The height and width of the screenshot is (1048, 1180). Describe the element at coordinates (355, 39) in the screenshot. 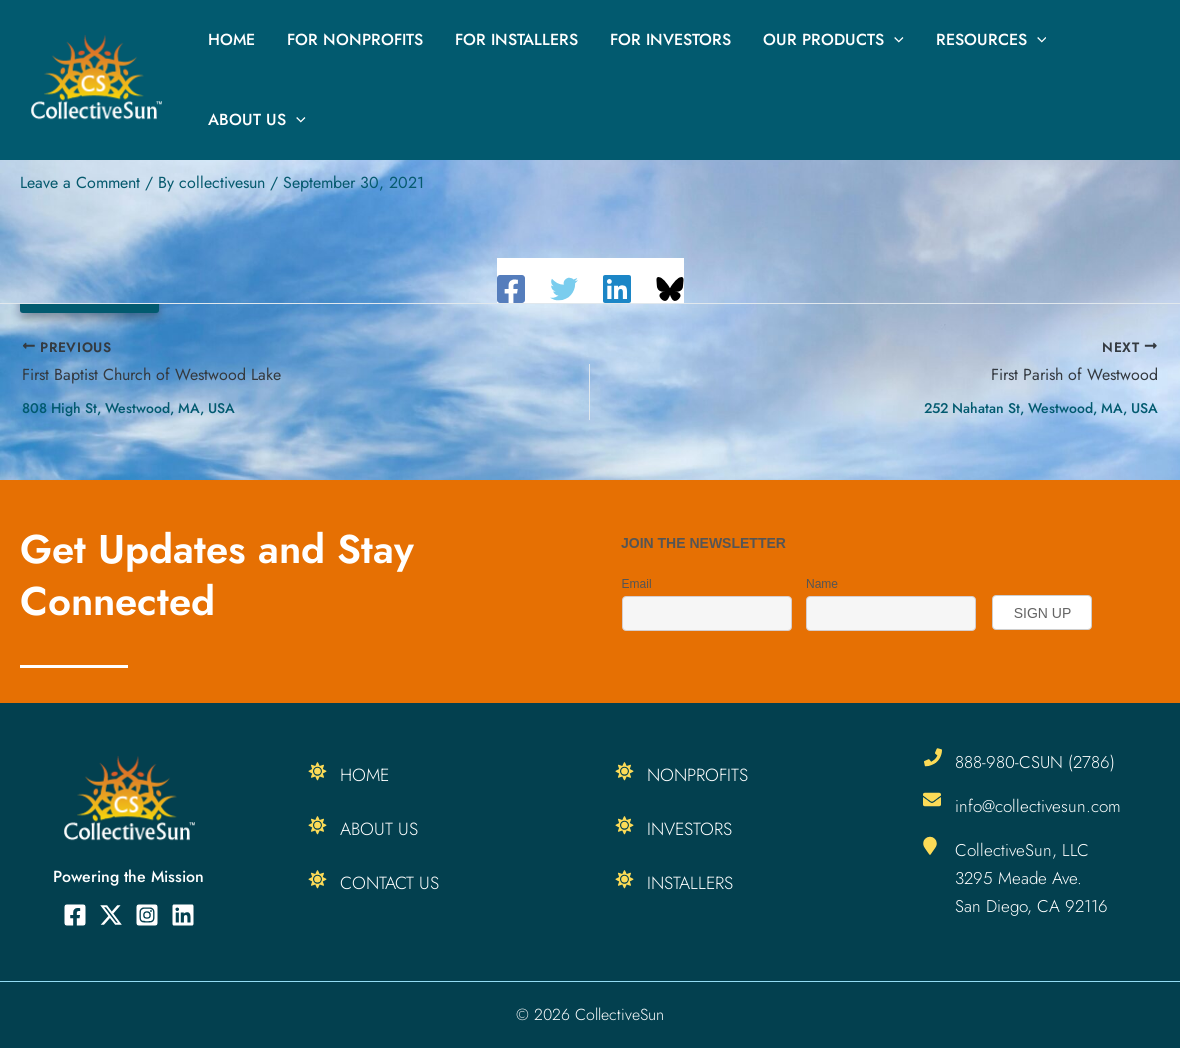

I see `For Nonprofits` at that location.